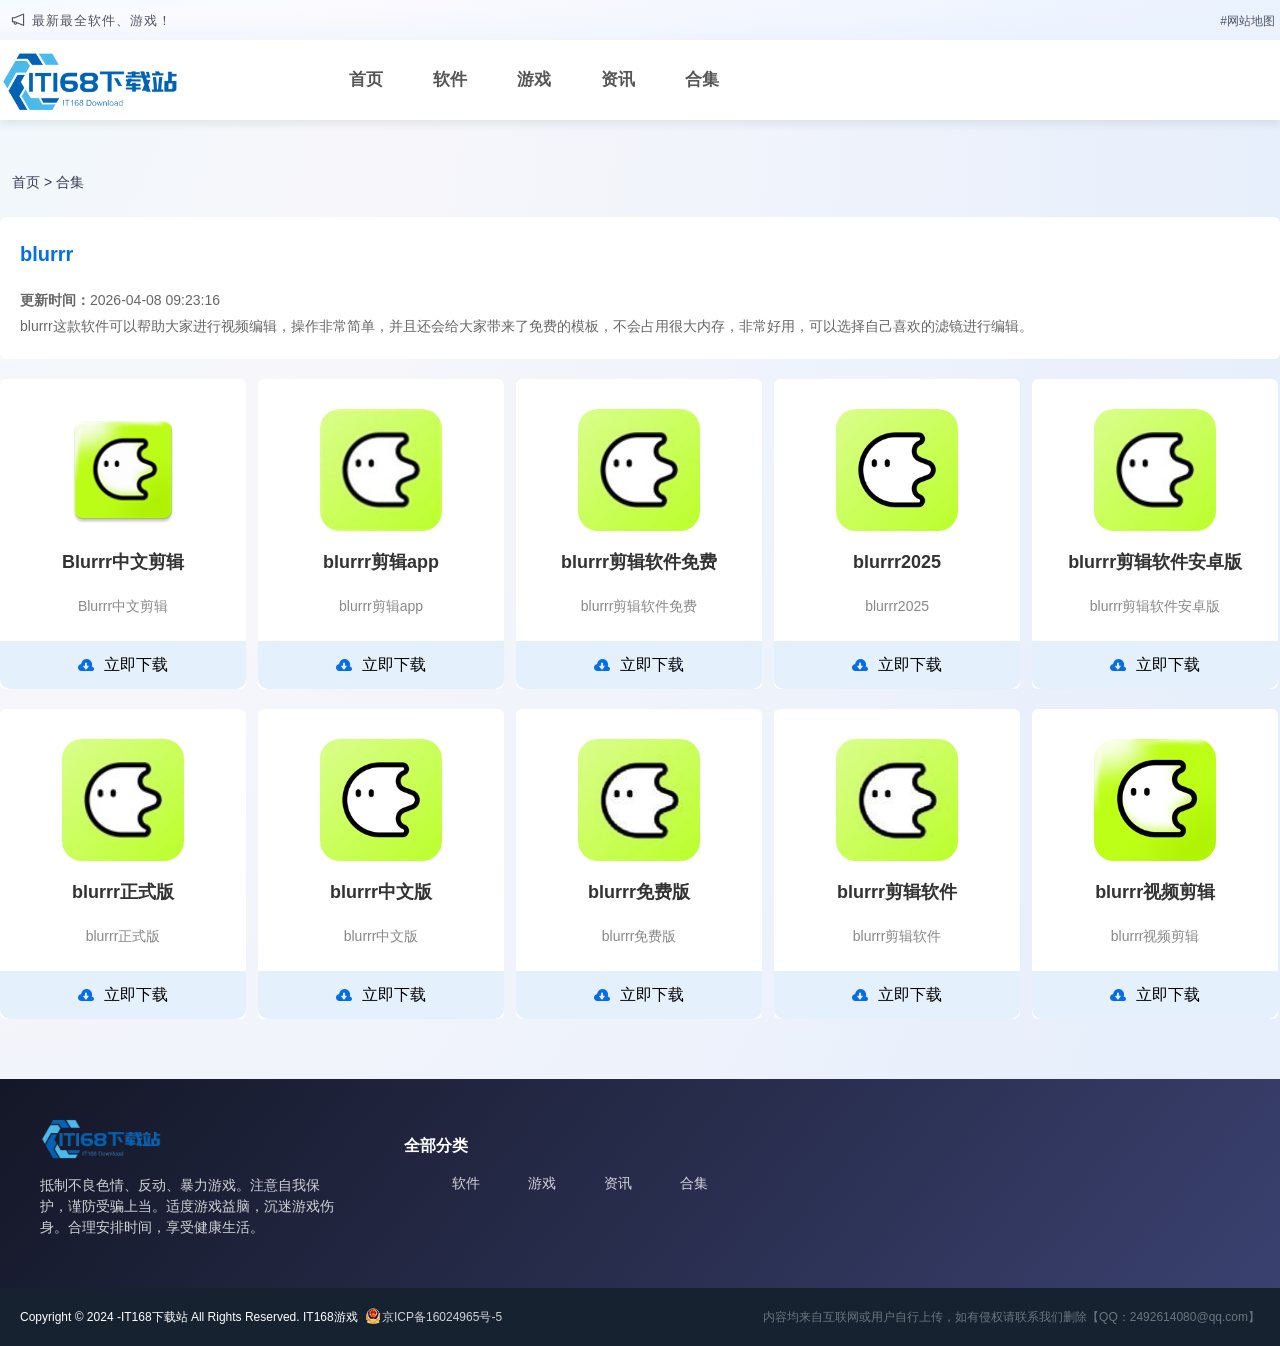 The image size is (1280, 1346). What do you see at coordinates (450, 79) in the screenshot?
I see `软件` at bounding box center [450, 79].